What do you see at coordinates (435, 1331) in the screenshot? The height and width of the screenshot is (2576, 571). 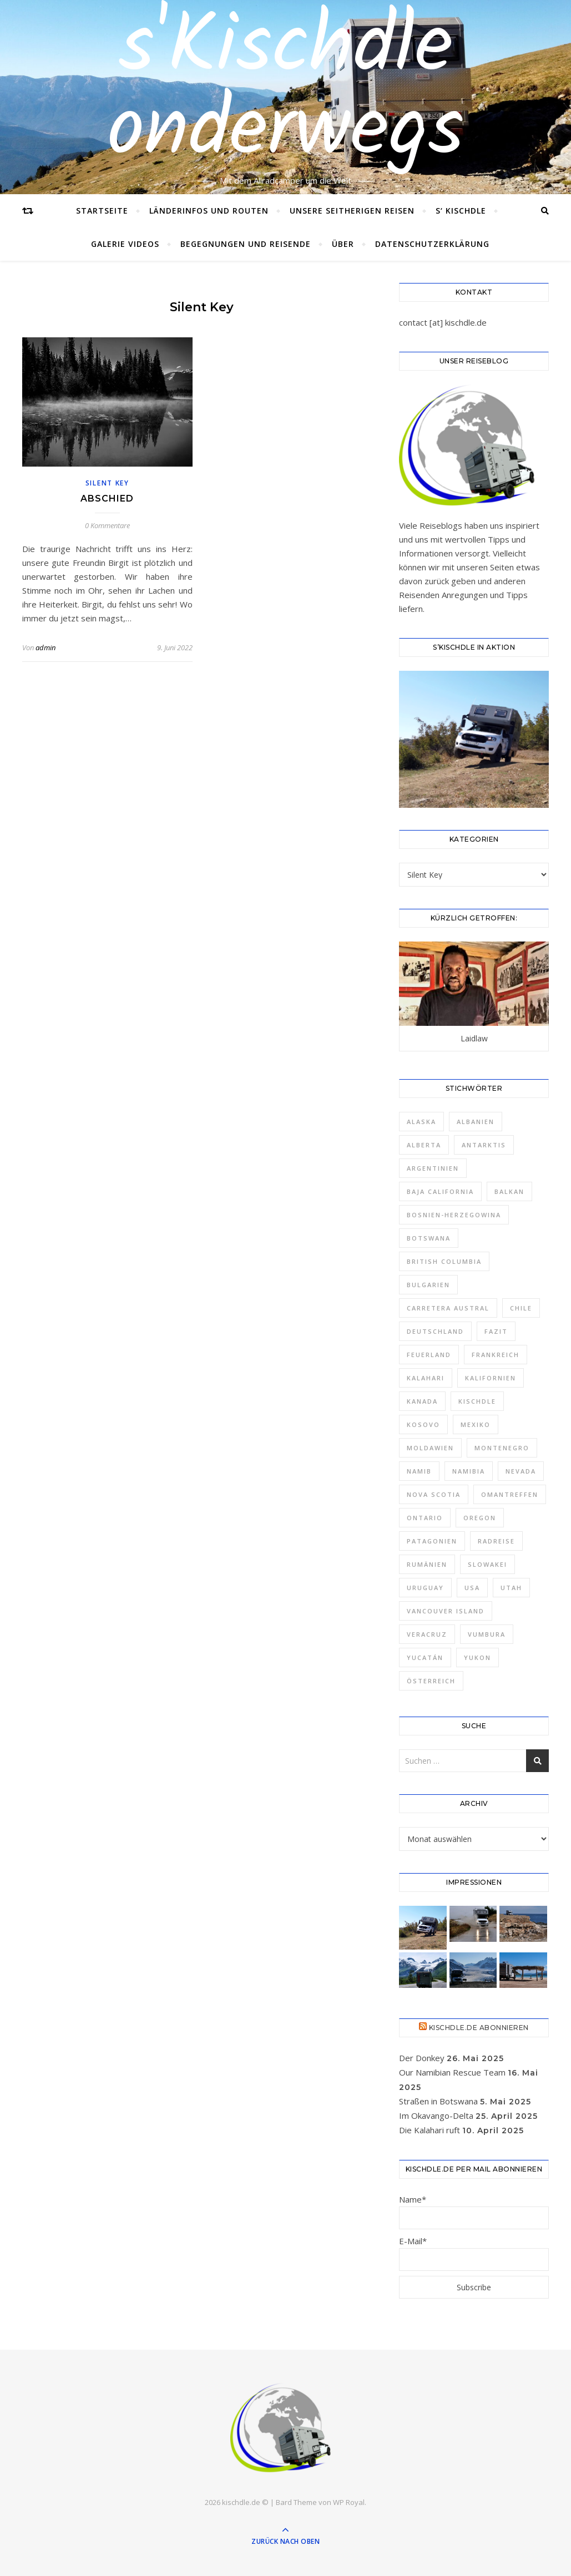 I see `Deutschland [Deutschland (2 Einträge)]` at bounding box center [435, 1331].